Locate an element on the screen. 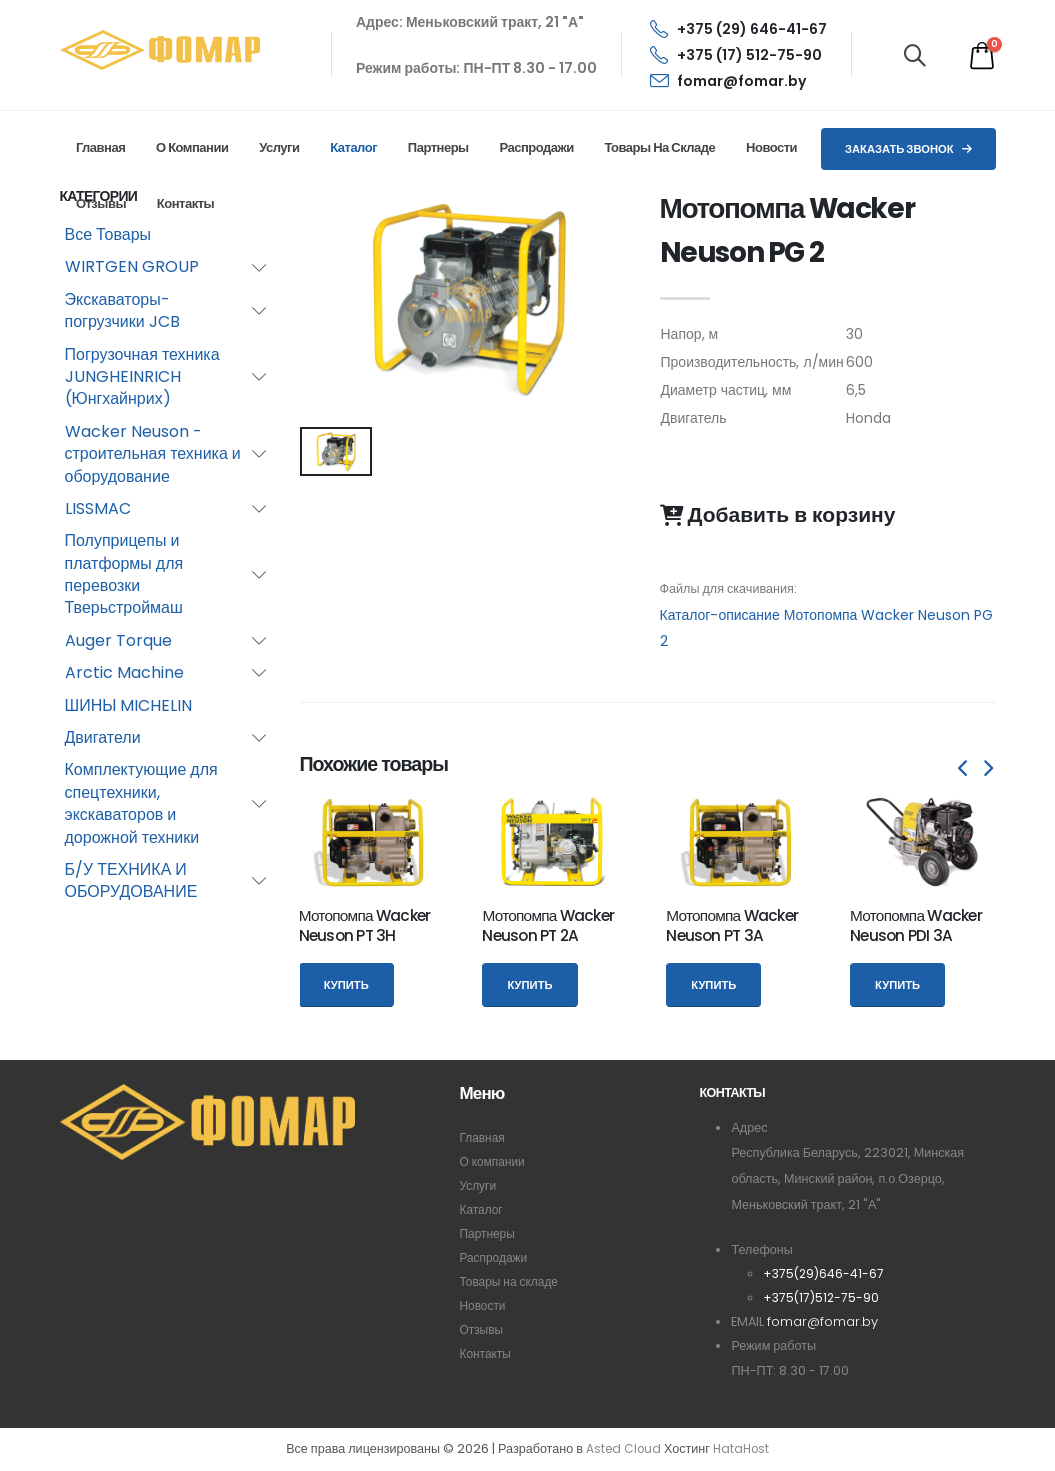 The height and width of the screenshot is (1471, 1055). Полуприцепы и платформы для перевозки Тверьстроймаш is located at coordinates (124, 574).